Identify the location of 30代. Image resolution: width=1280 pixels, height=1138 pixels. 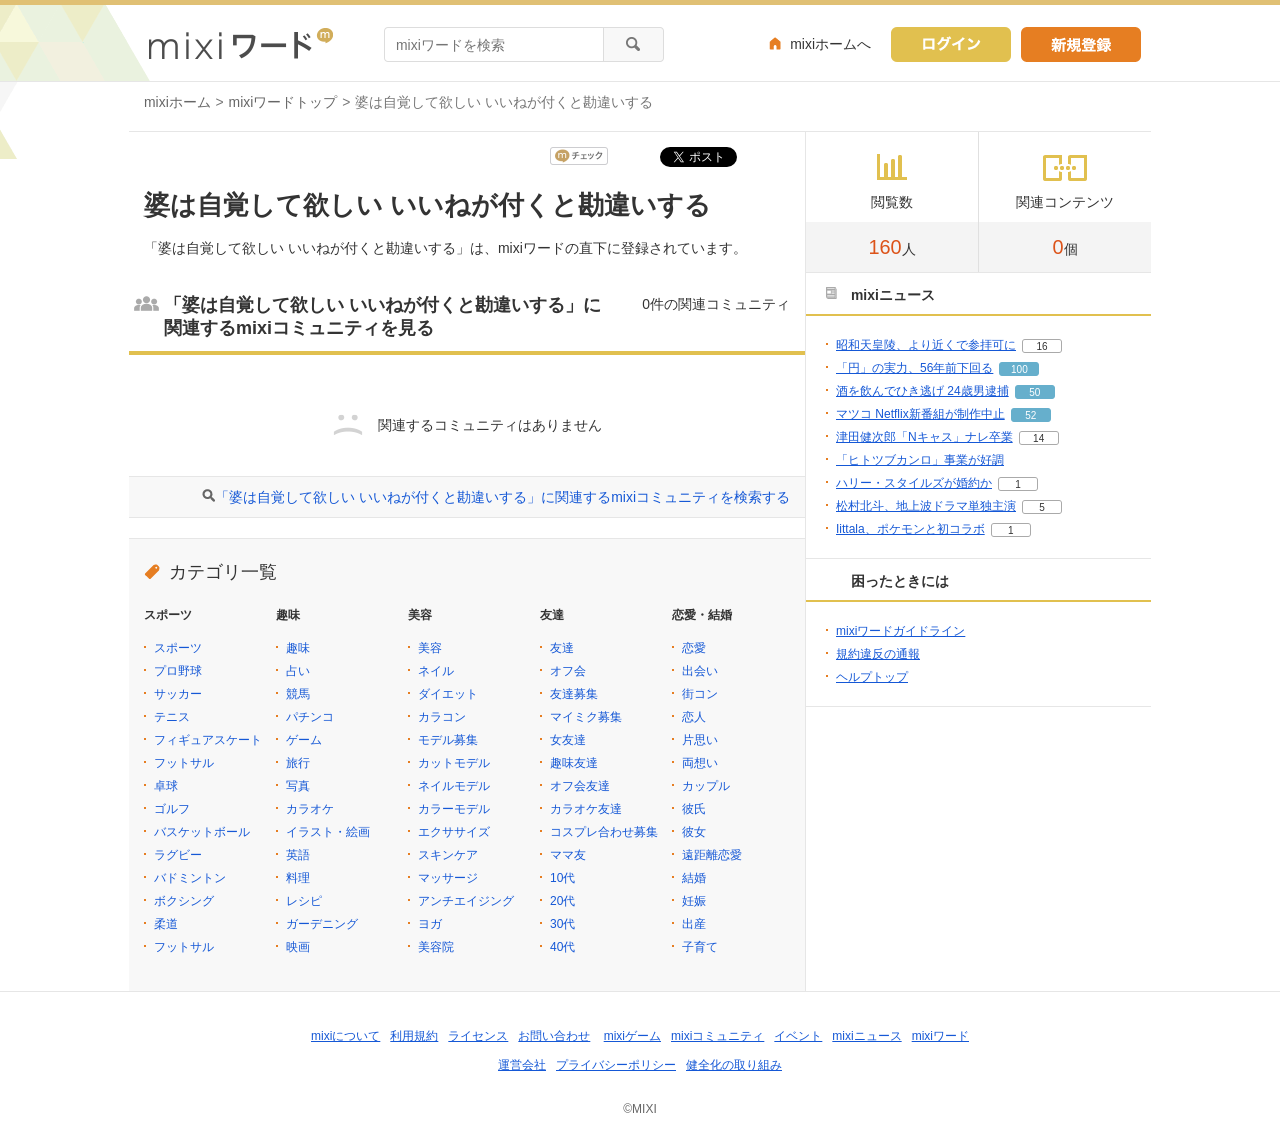
(562, 924).